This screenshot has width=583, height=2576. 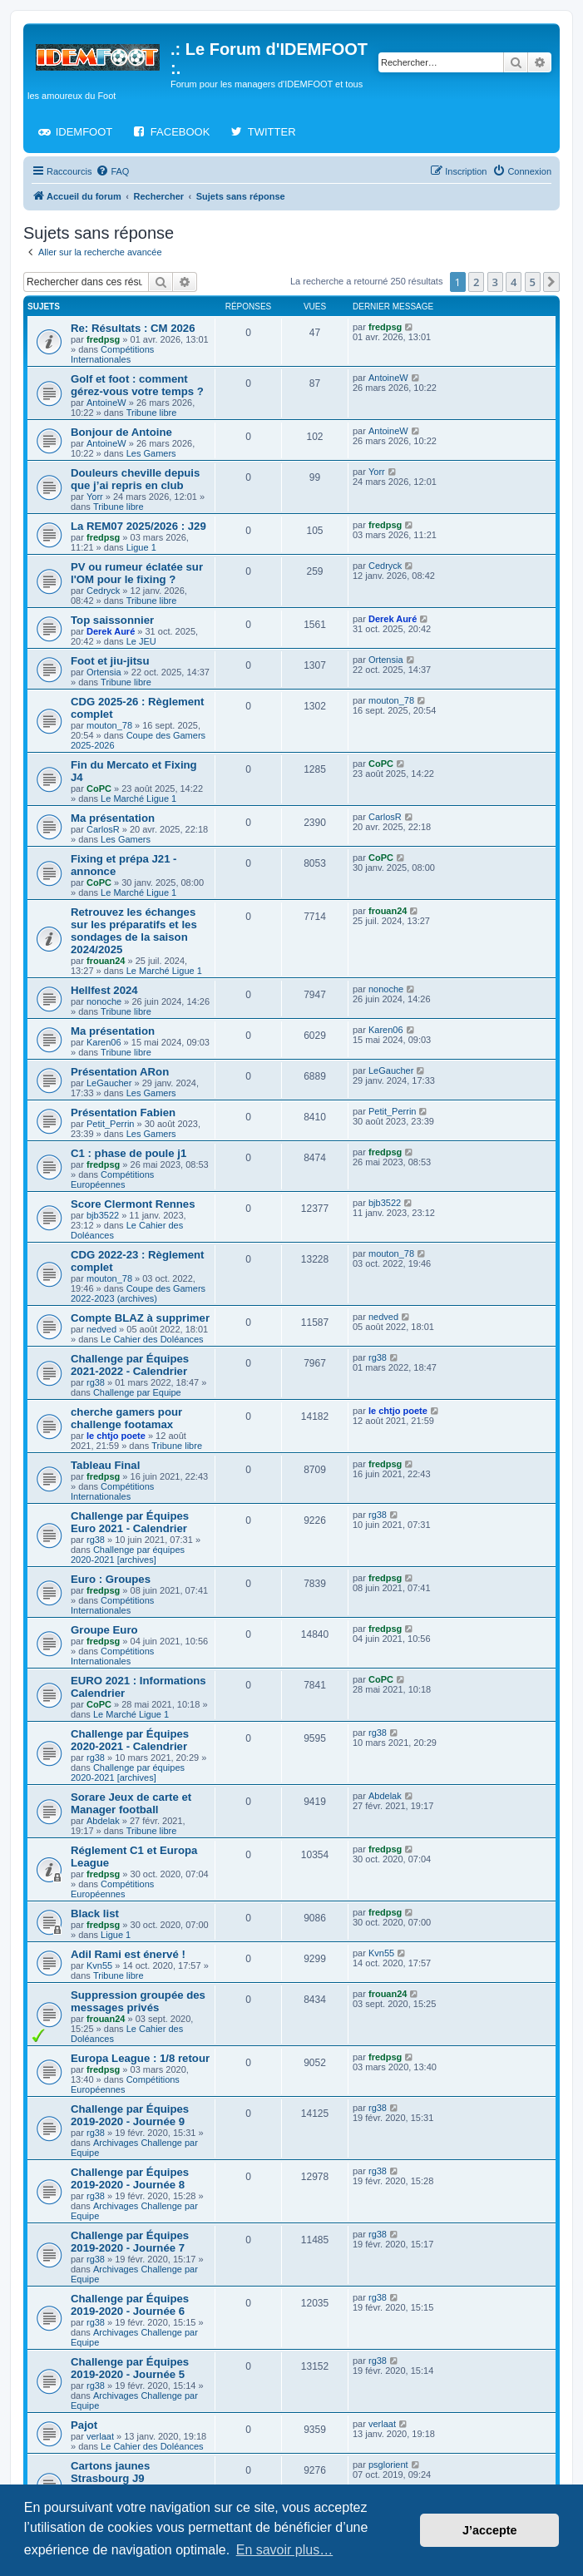 What do you see at coordinates (103, 829) in the screenshot?
I see `CarlosR` at bounding box center [103, 829].